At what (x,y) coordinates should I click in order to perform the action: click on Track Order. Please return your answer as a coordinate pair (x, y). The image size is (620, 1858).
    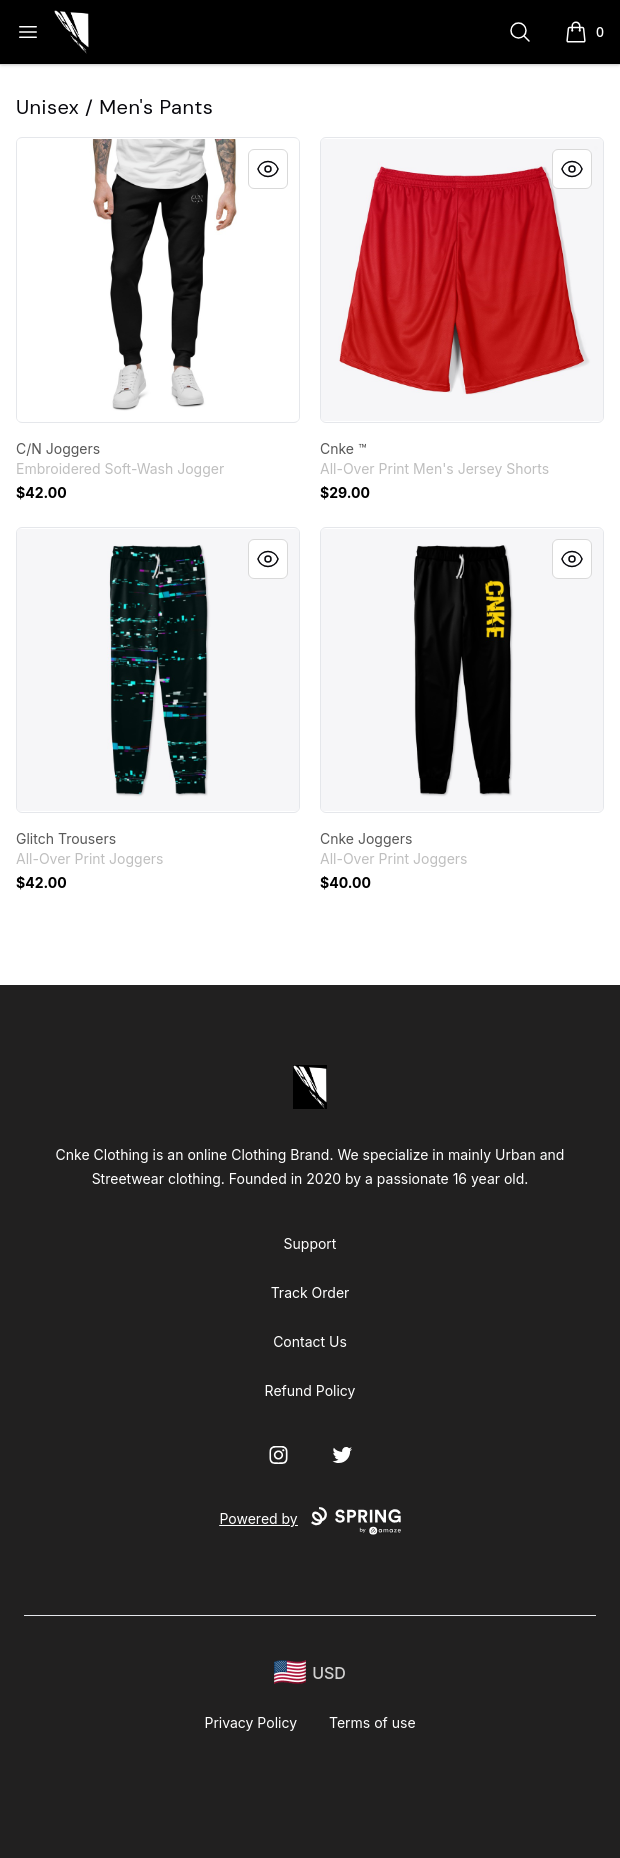
    Looking at the image, I should click on (310, 1292).